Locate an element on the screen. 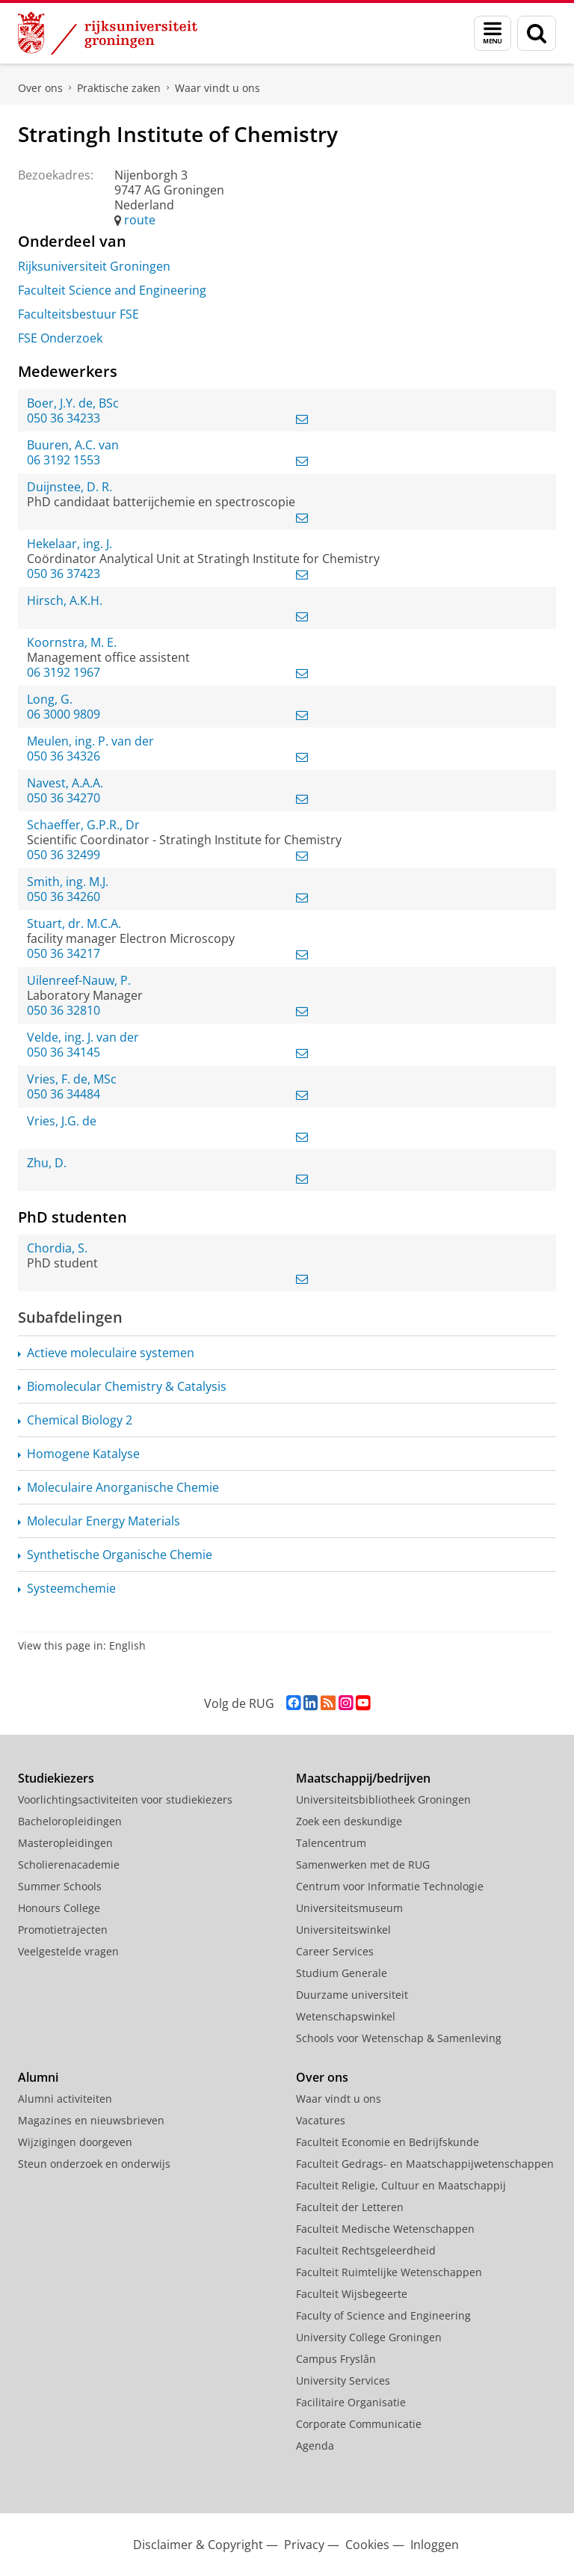  Agenda is located at coordinates (315, 2445).